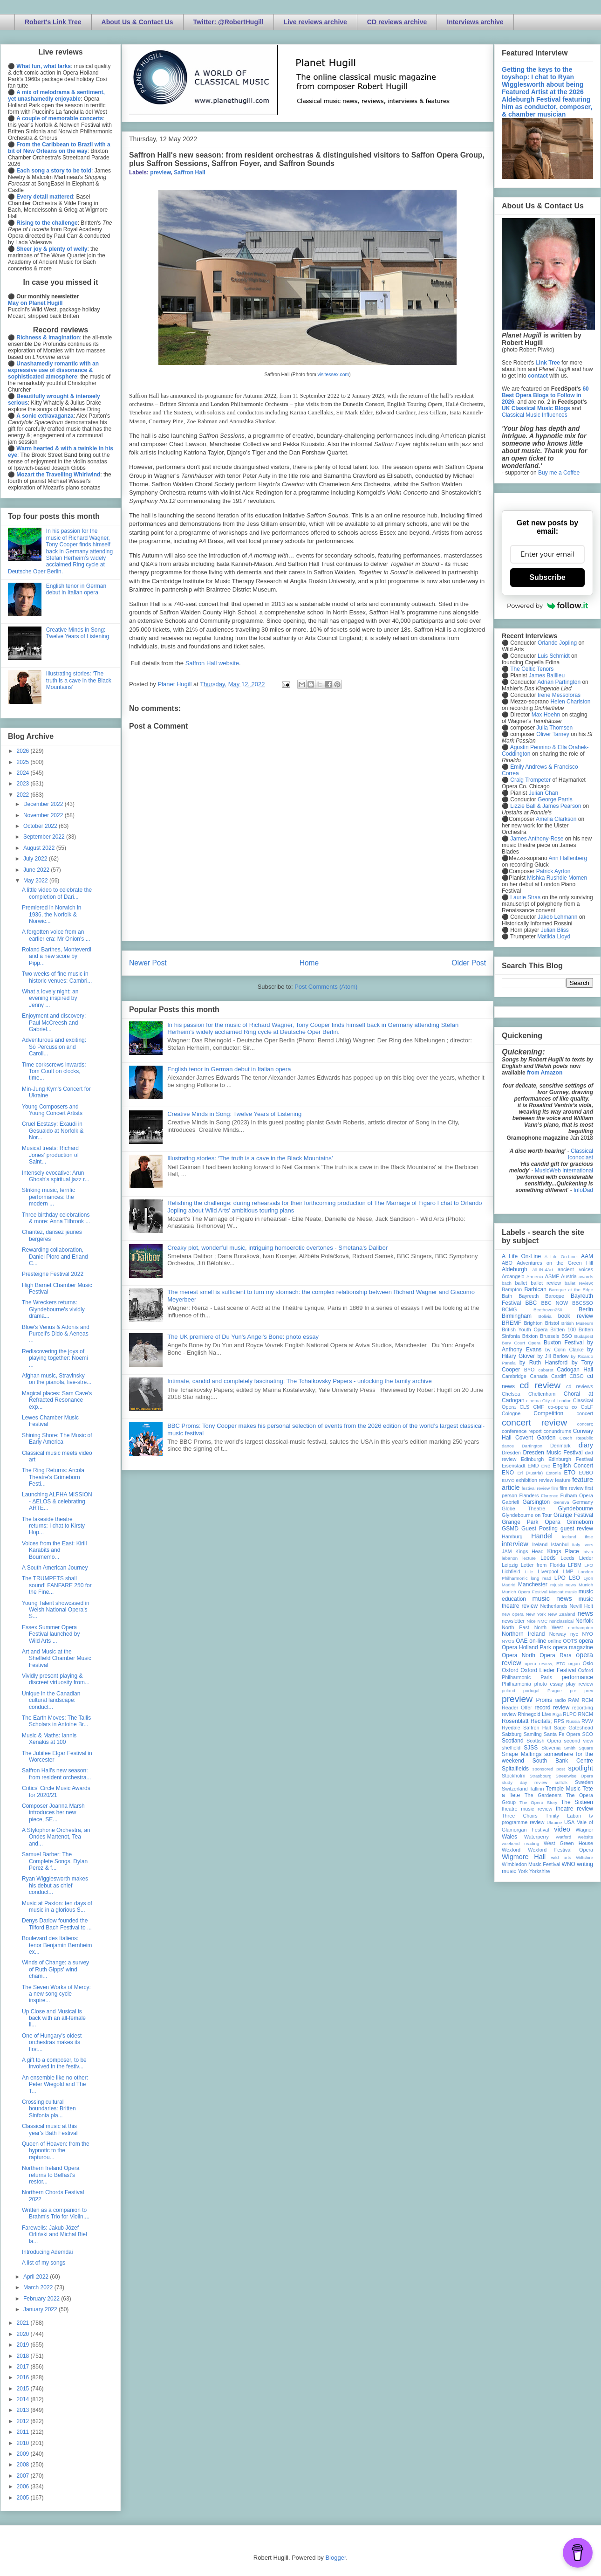 Image resolution: width=601 pixels, height=2576 pixels. I want to click on Home, so click(309, 963).